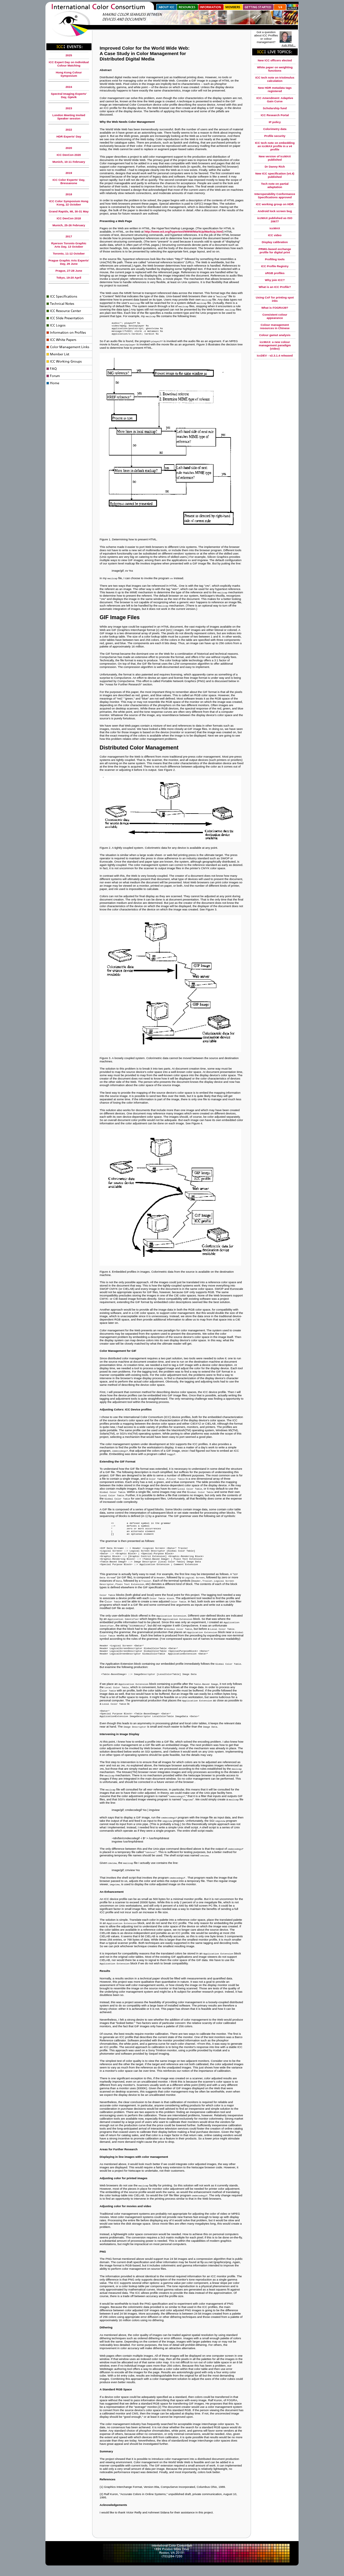 The width and height of the screenshot is (344, 2576). I want to click on Colorimetry data, so click(274, 129).